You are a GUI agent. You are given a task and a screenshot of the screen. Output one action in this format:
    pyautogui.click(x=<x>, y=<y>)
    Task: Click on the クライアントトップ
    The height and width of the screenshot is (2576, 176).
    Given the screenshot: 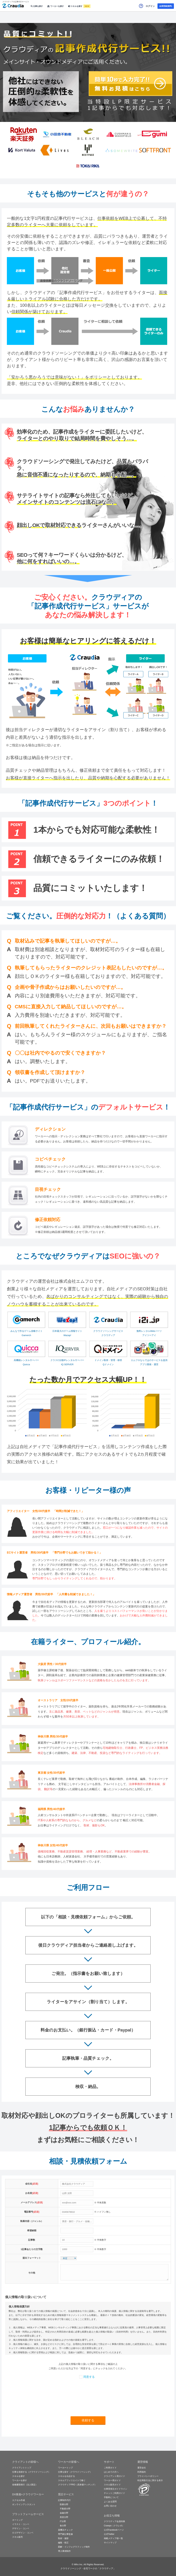 What is the action you would take?
    pyautogui.click(x=21, y=2467)
    